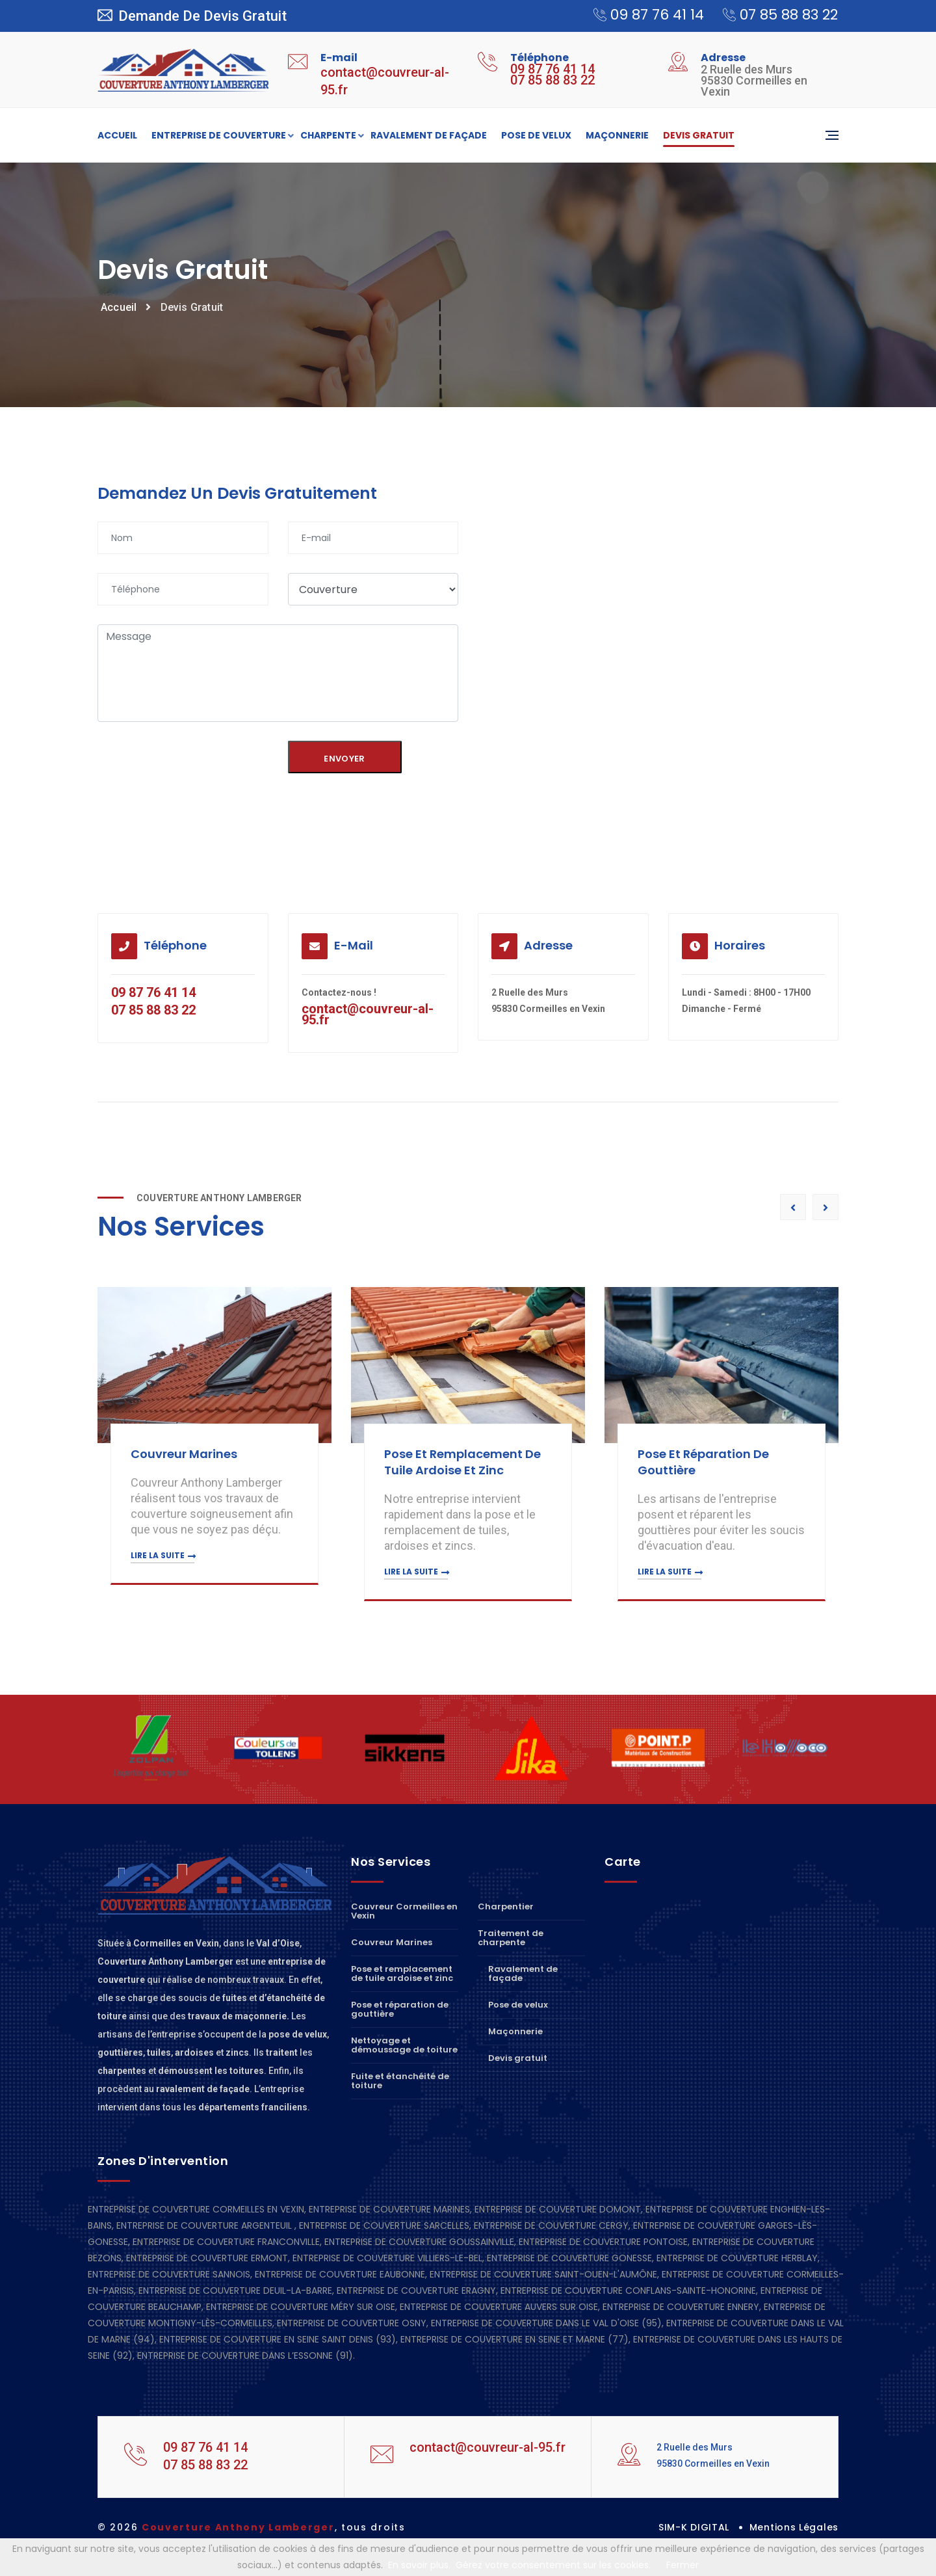 This screenshot has width=936, height=2576. What do you see at coordinates (682, 2564) in the screenshot?
I see `Fermer` at bounding box center [682, 2564].